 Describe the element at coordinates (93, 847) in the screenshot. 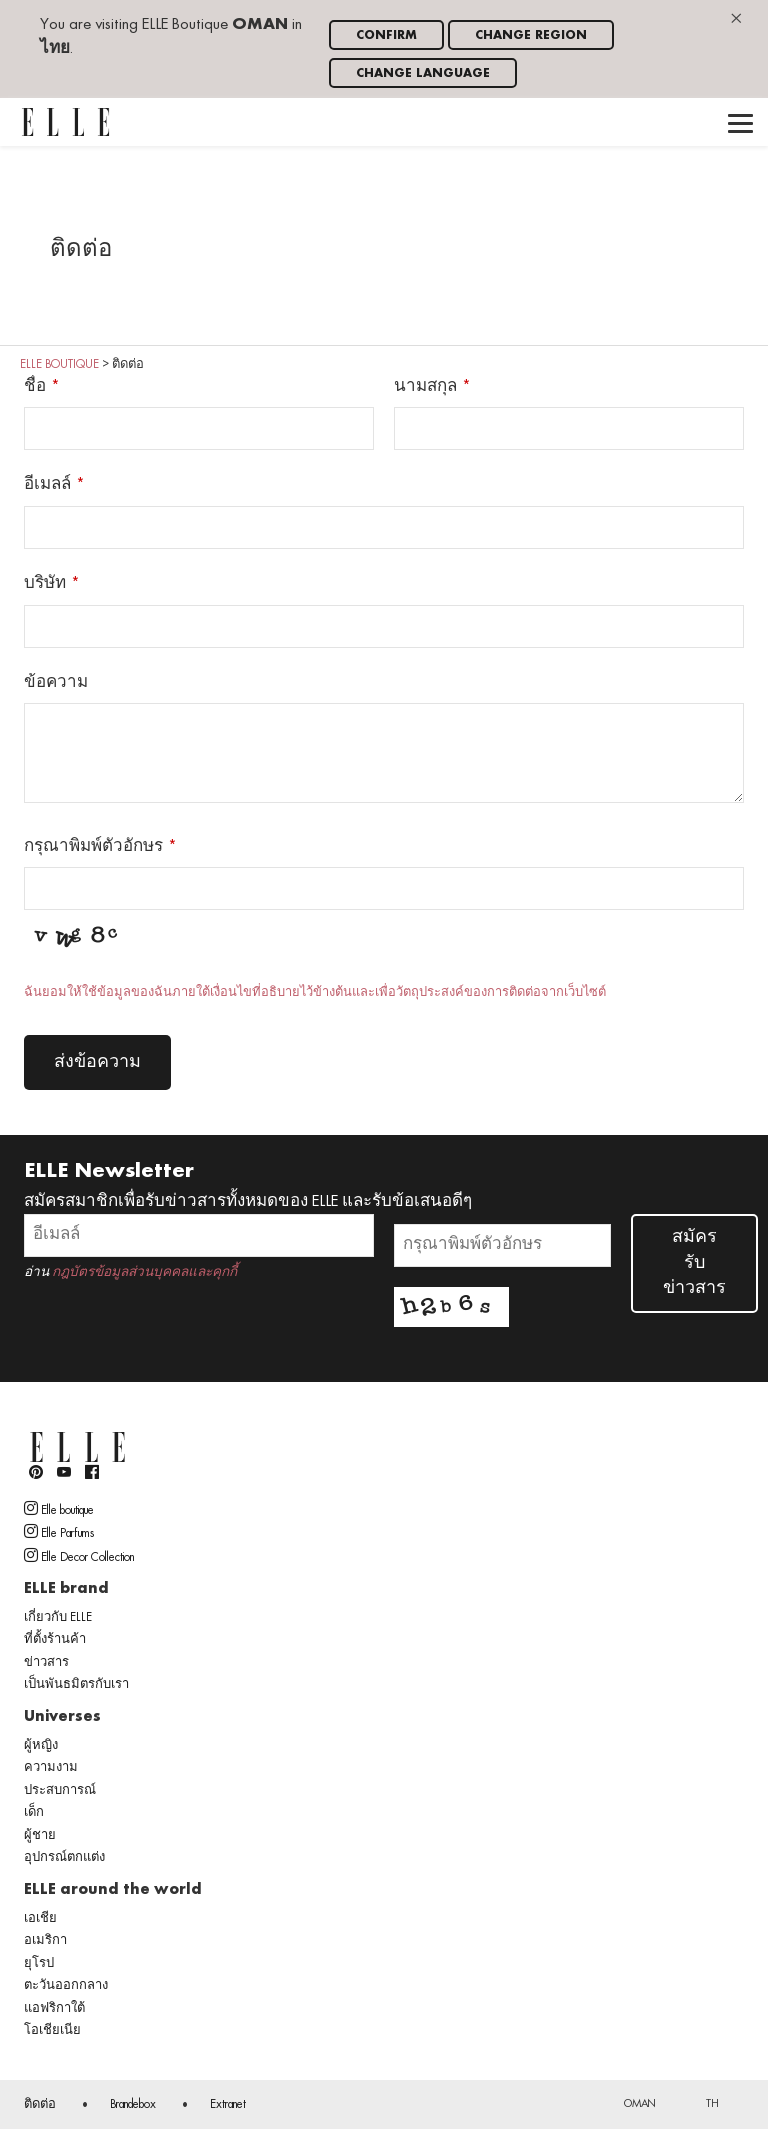

I see `กรุณาพิมพ์ตัวอักษร` at that location.